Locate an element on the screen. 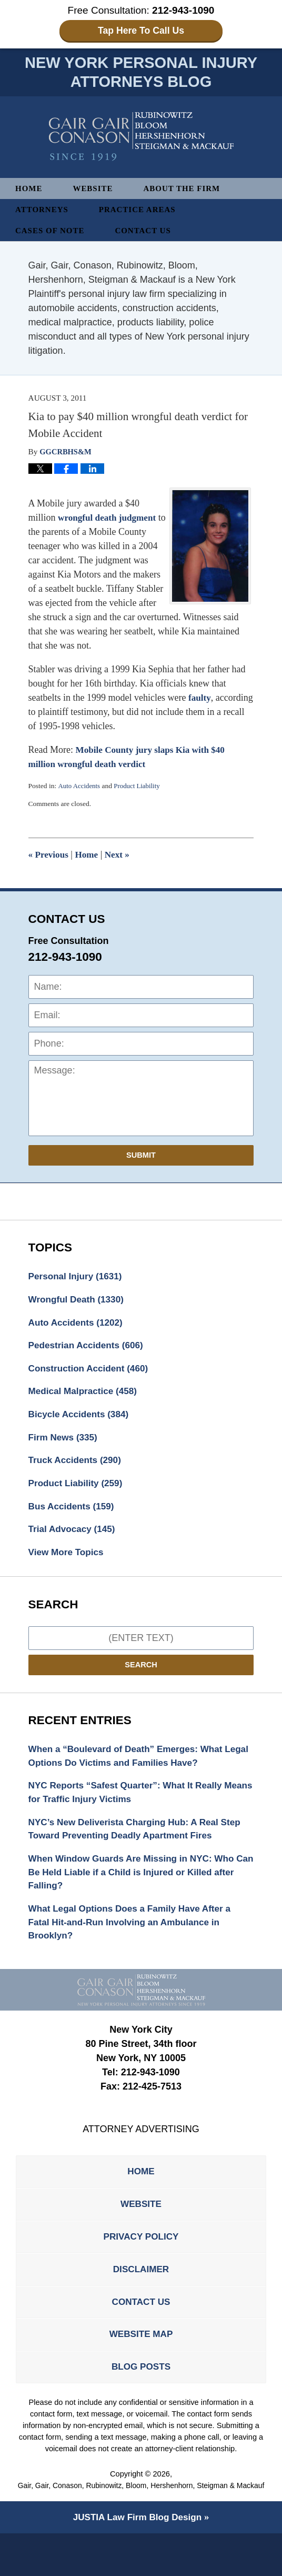 The image size is (282, 2576). Cases of Note is located at coordinates (51, 231).